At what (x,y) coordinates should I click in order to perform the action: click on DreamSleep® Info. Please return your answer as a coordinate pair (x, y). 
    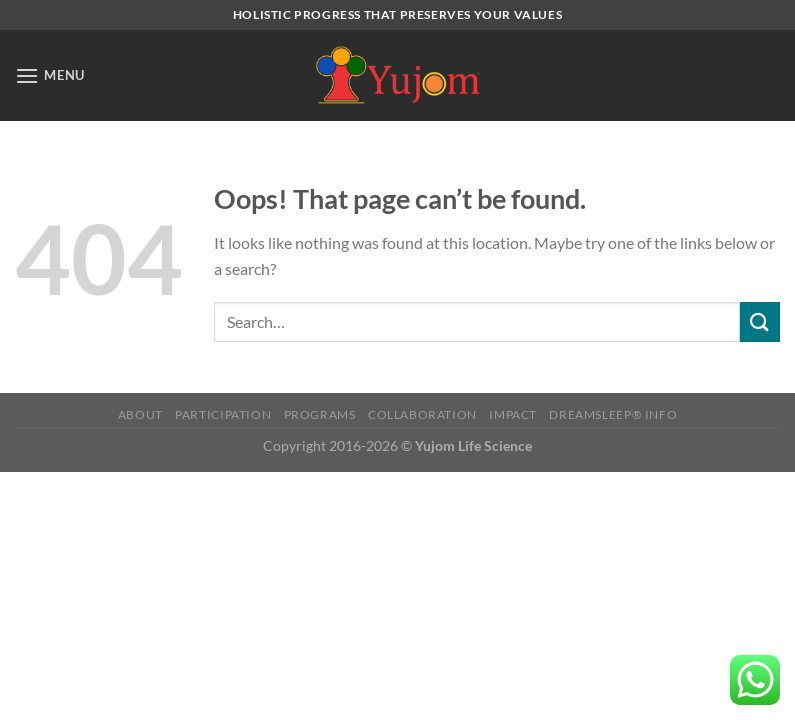
    Looking at the image, I should click on (613, 414).